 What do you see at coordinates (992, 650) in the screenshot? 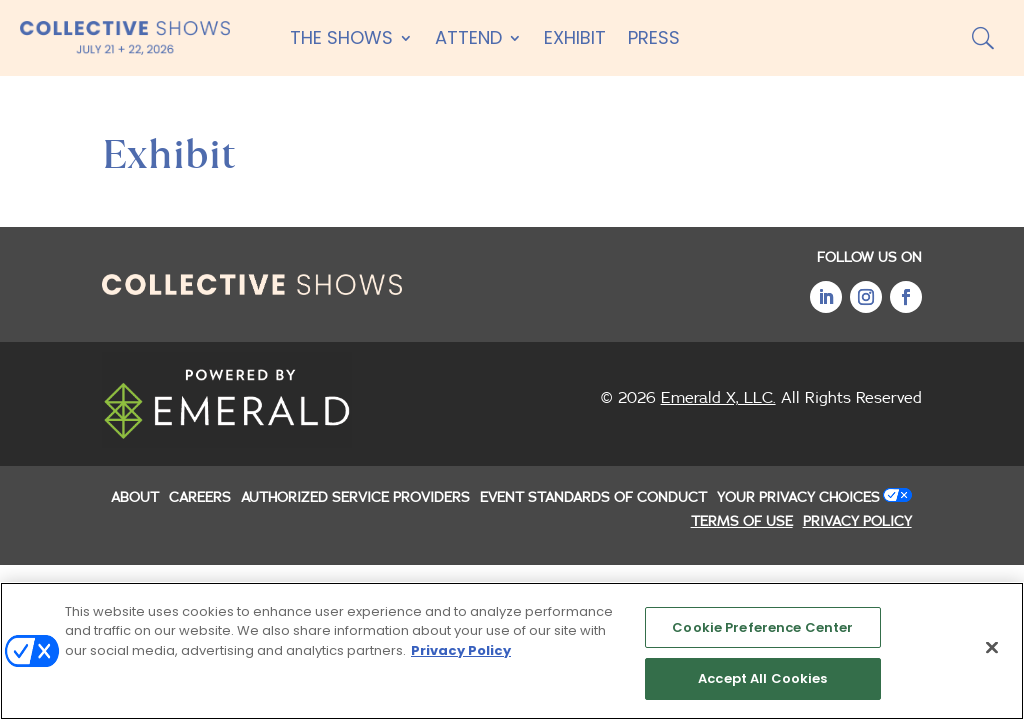
I see `[Close]` at bounding box center [992, 650].